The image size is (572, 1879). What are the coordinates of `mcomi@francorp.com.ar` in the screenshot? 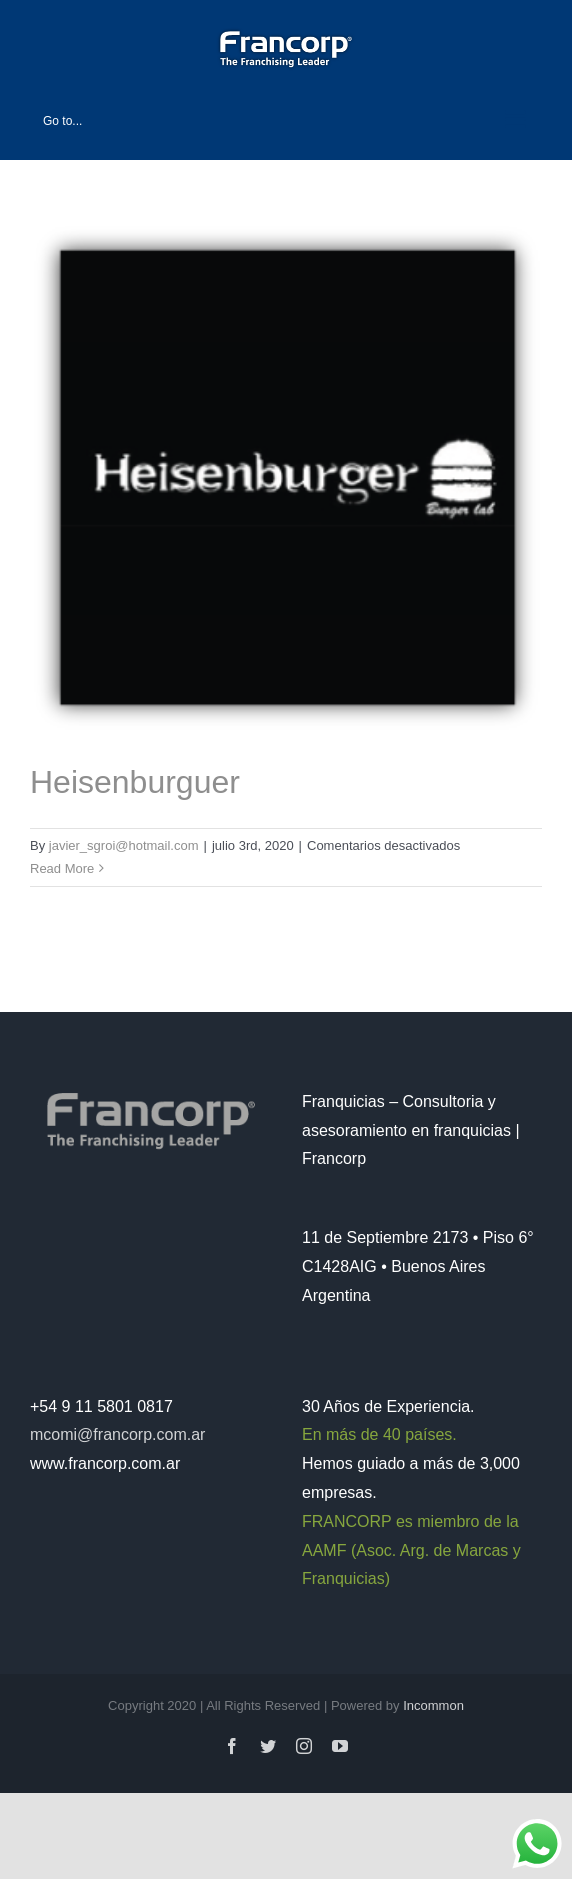 It's located at (117, 1434).